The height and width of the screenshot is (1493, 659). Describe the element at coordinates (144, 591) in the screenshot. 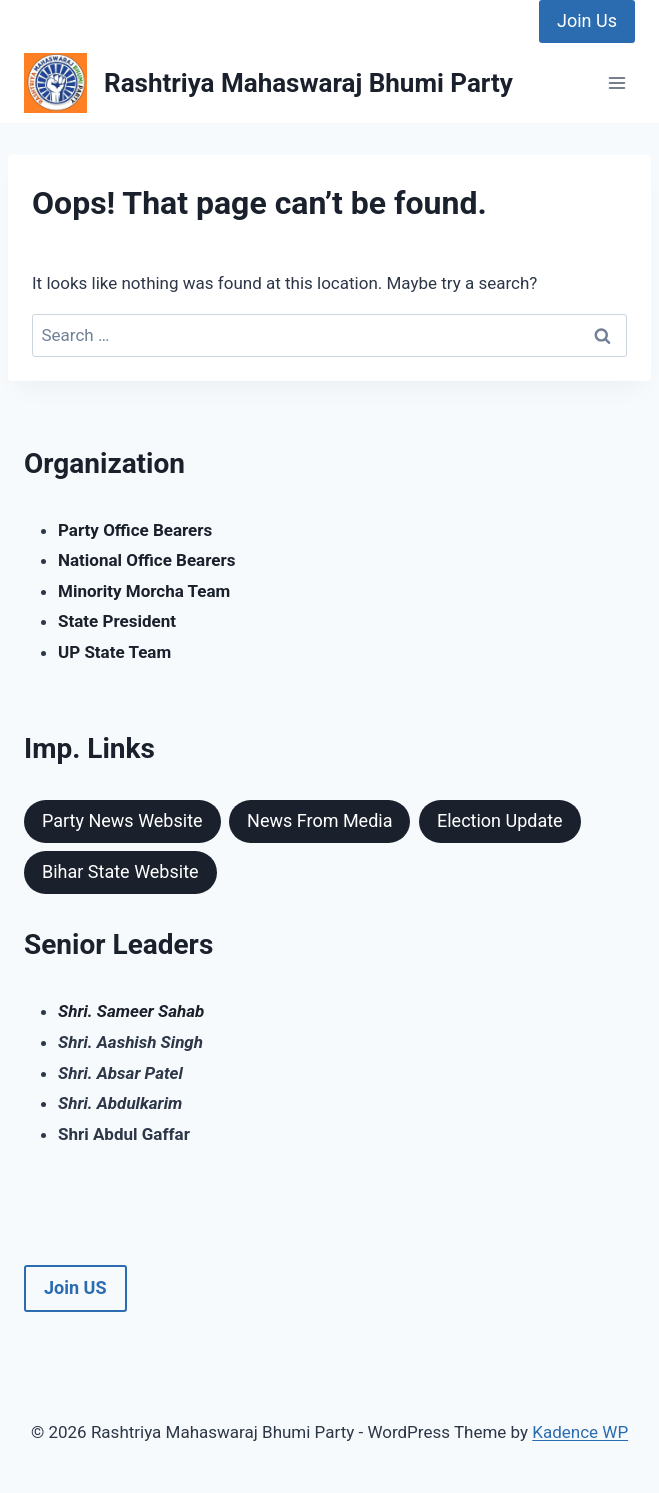

I see `Minority Morcha Team` at that location.